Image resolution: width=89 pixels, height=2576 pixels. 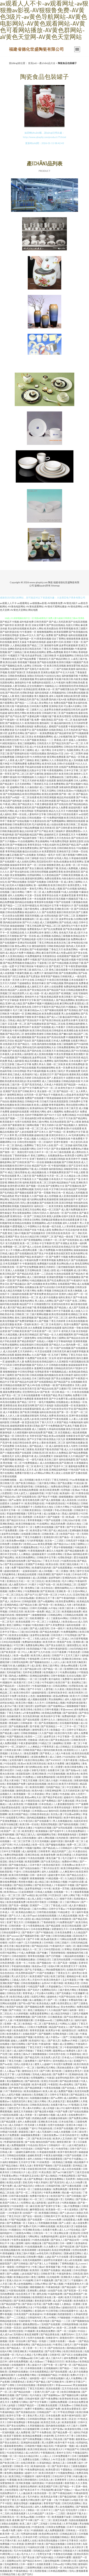 I want to click on 伦理片在线收看, so click(x=35, y=2337).